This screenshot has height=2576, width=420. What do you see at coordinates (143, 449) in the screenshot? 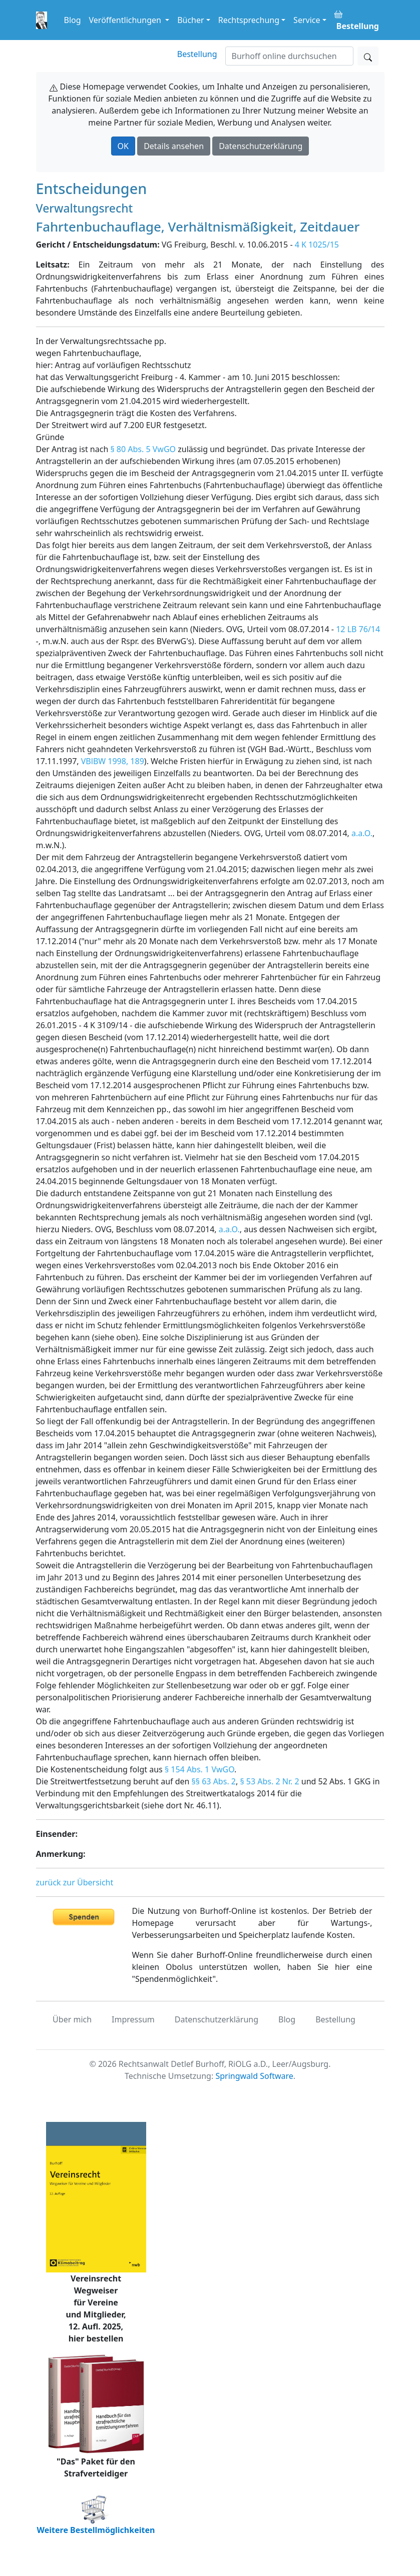
I see `§ 80 Abs. 5 VwGO` at bounding box center [143, 449].